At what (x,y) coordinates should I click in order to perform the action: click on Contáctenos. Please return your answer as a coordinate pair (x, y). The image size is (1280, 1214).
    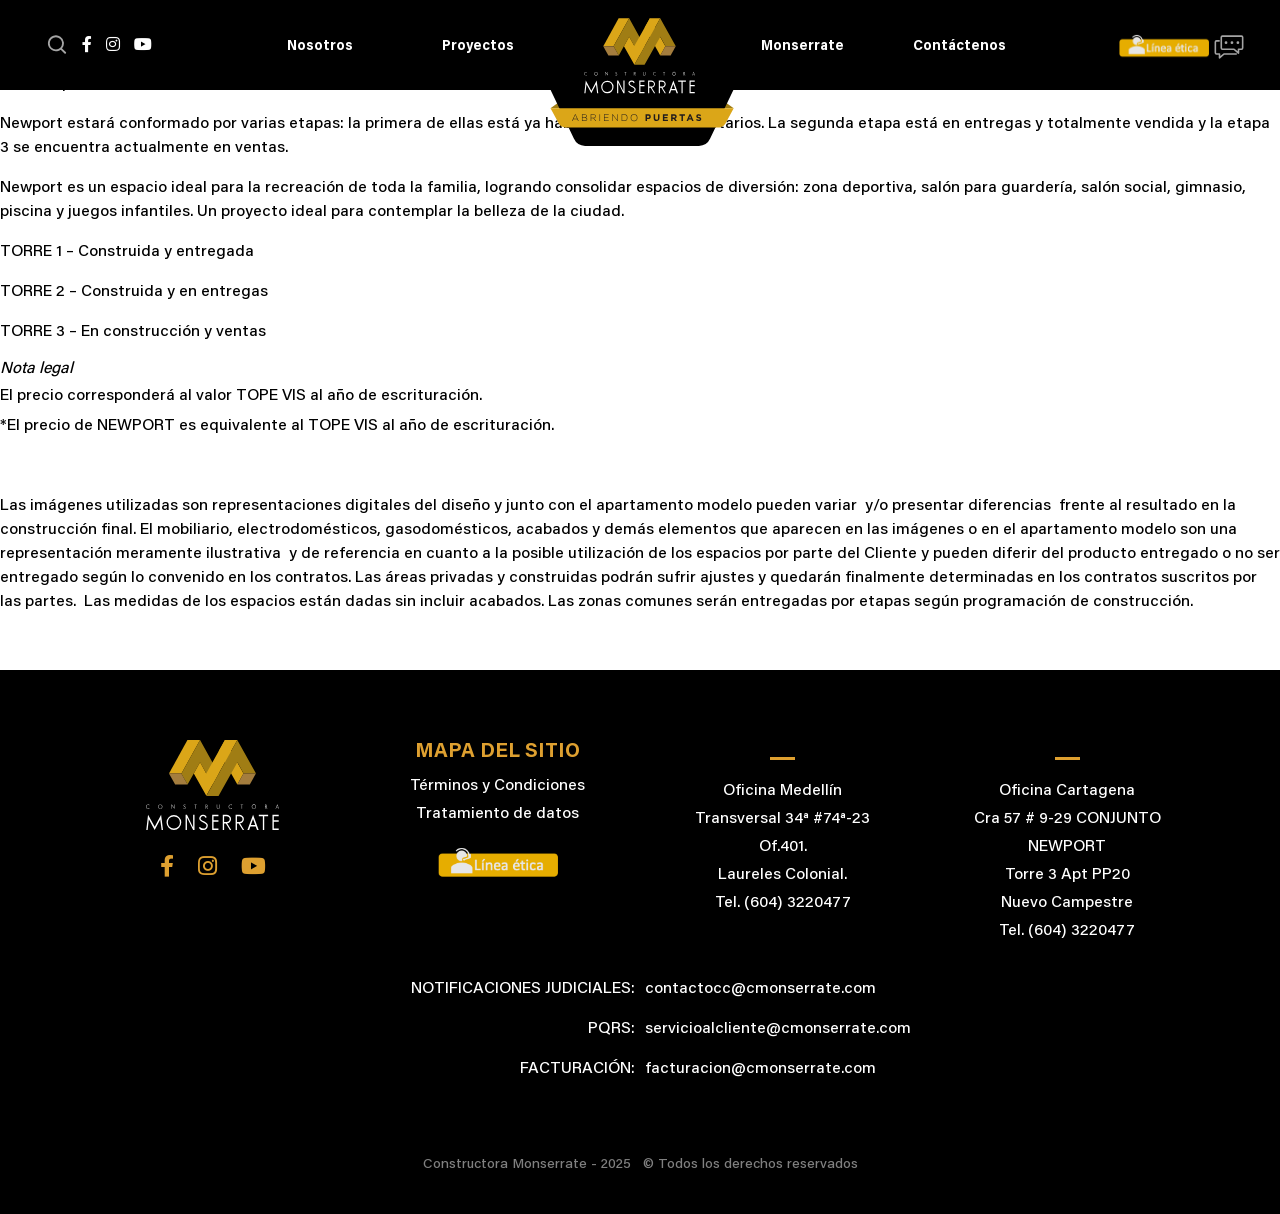
    Looking at the image, I should click on (959, 47).